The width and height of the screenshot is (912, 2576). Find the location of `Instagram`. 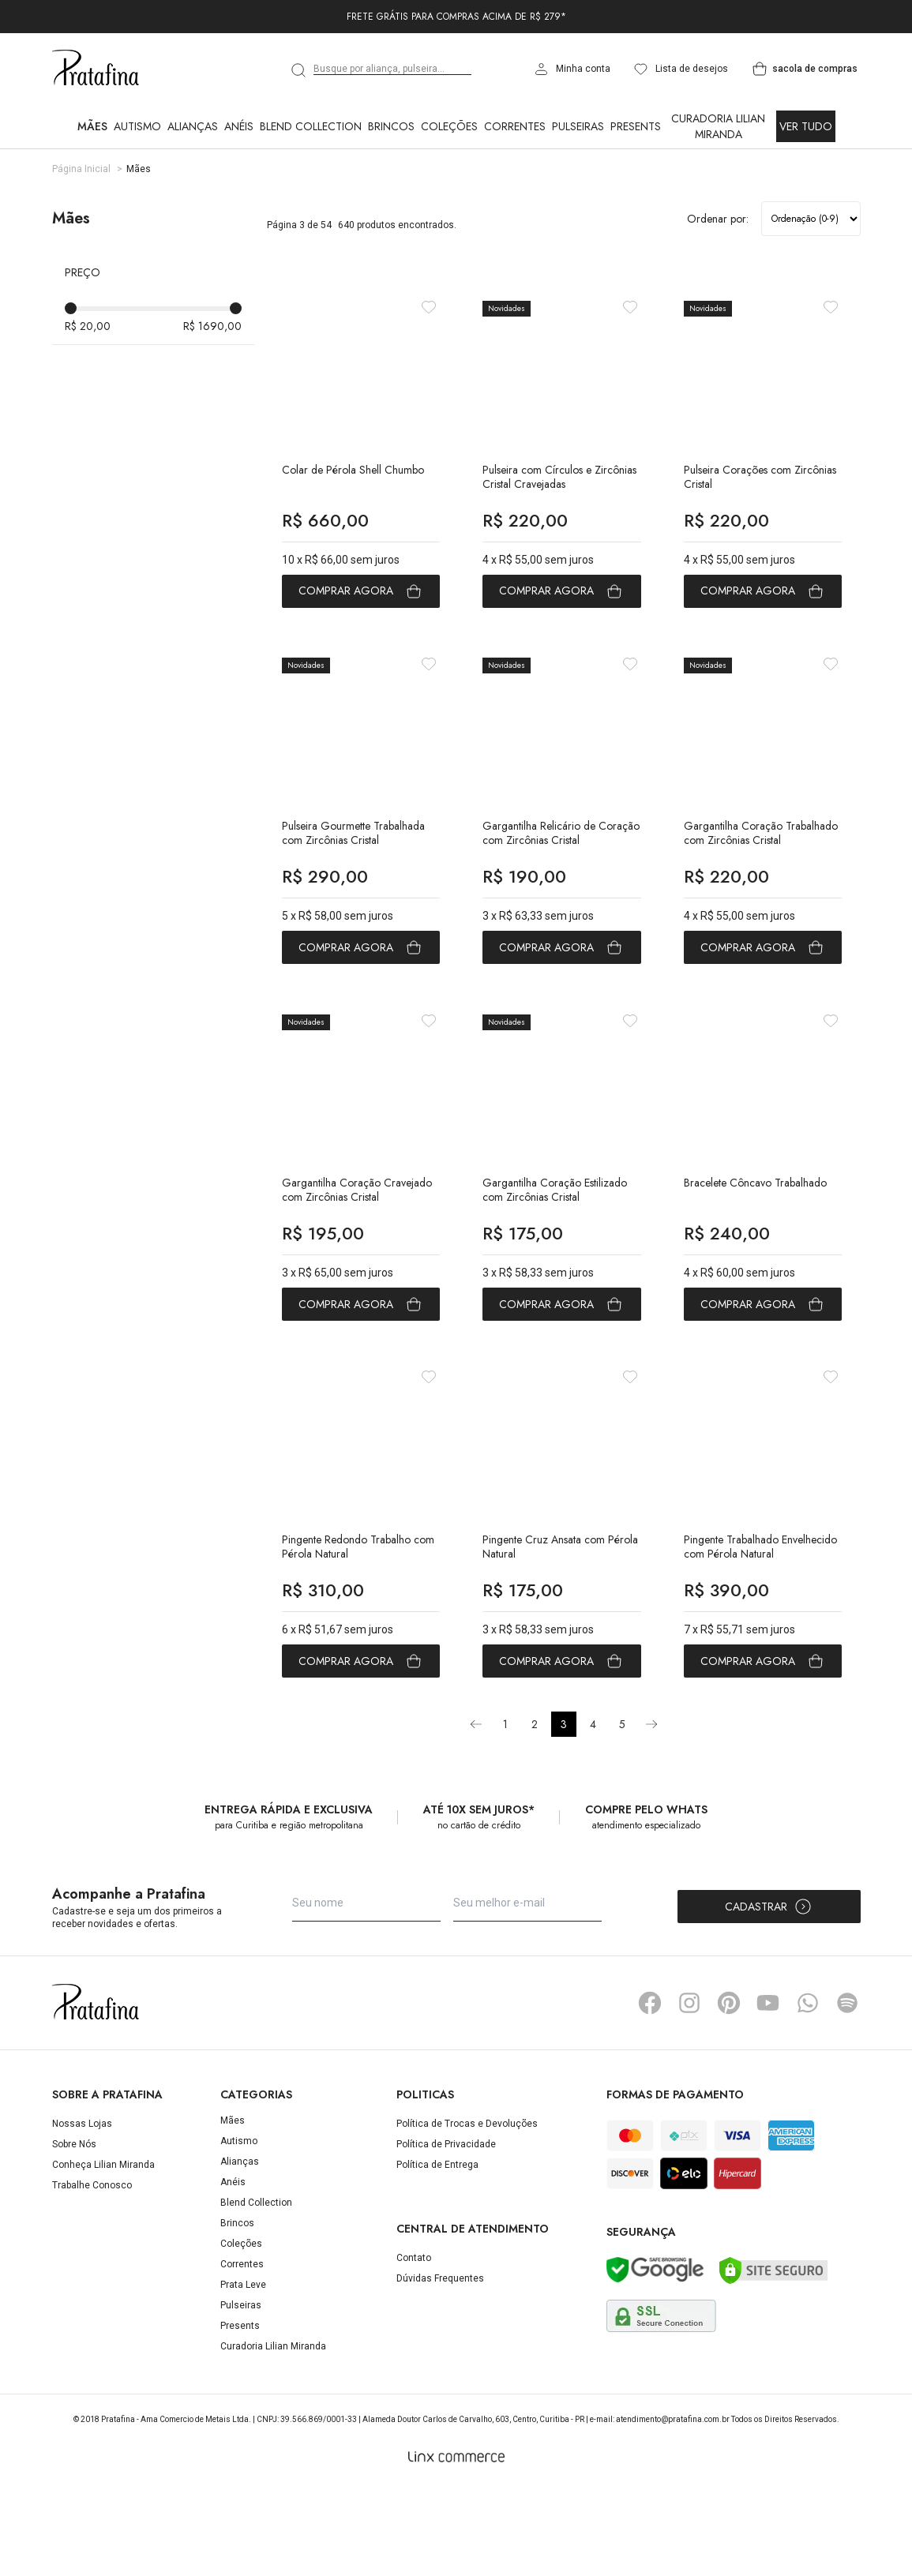

Instagram is located at coordinates (689, 2091).